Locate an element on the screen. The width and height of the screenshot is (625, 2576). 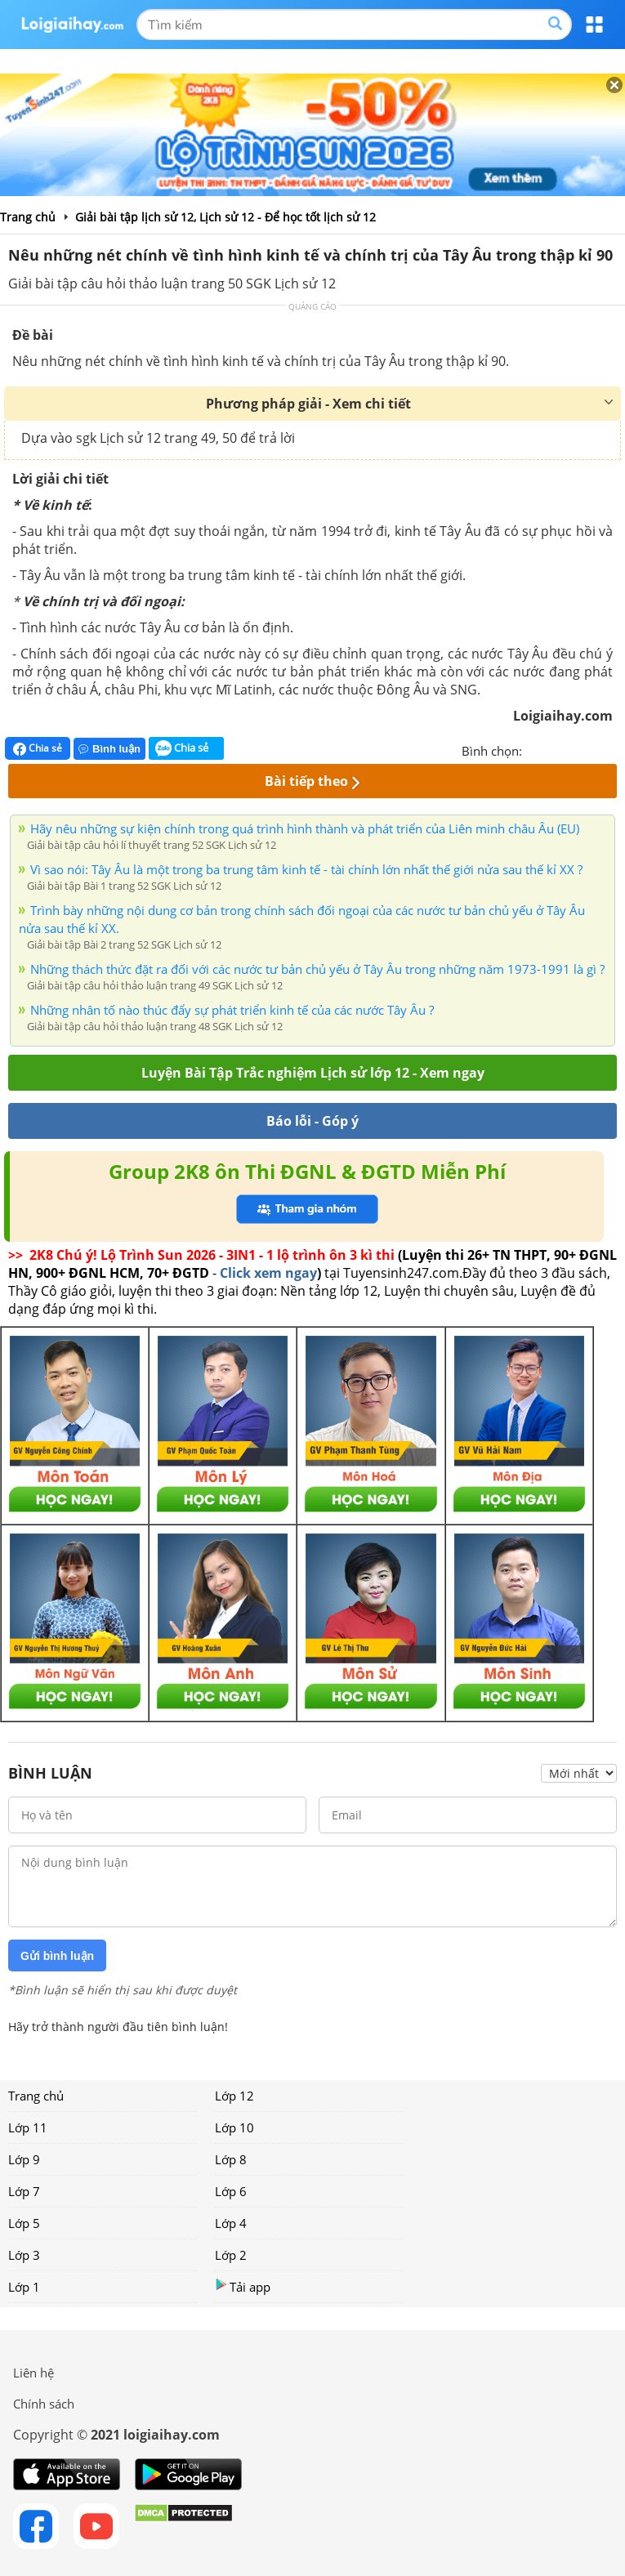
Lớp 9 is located at coordinates (24, 2159).